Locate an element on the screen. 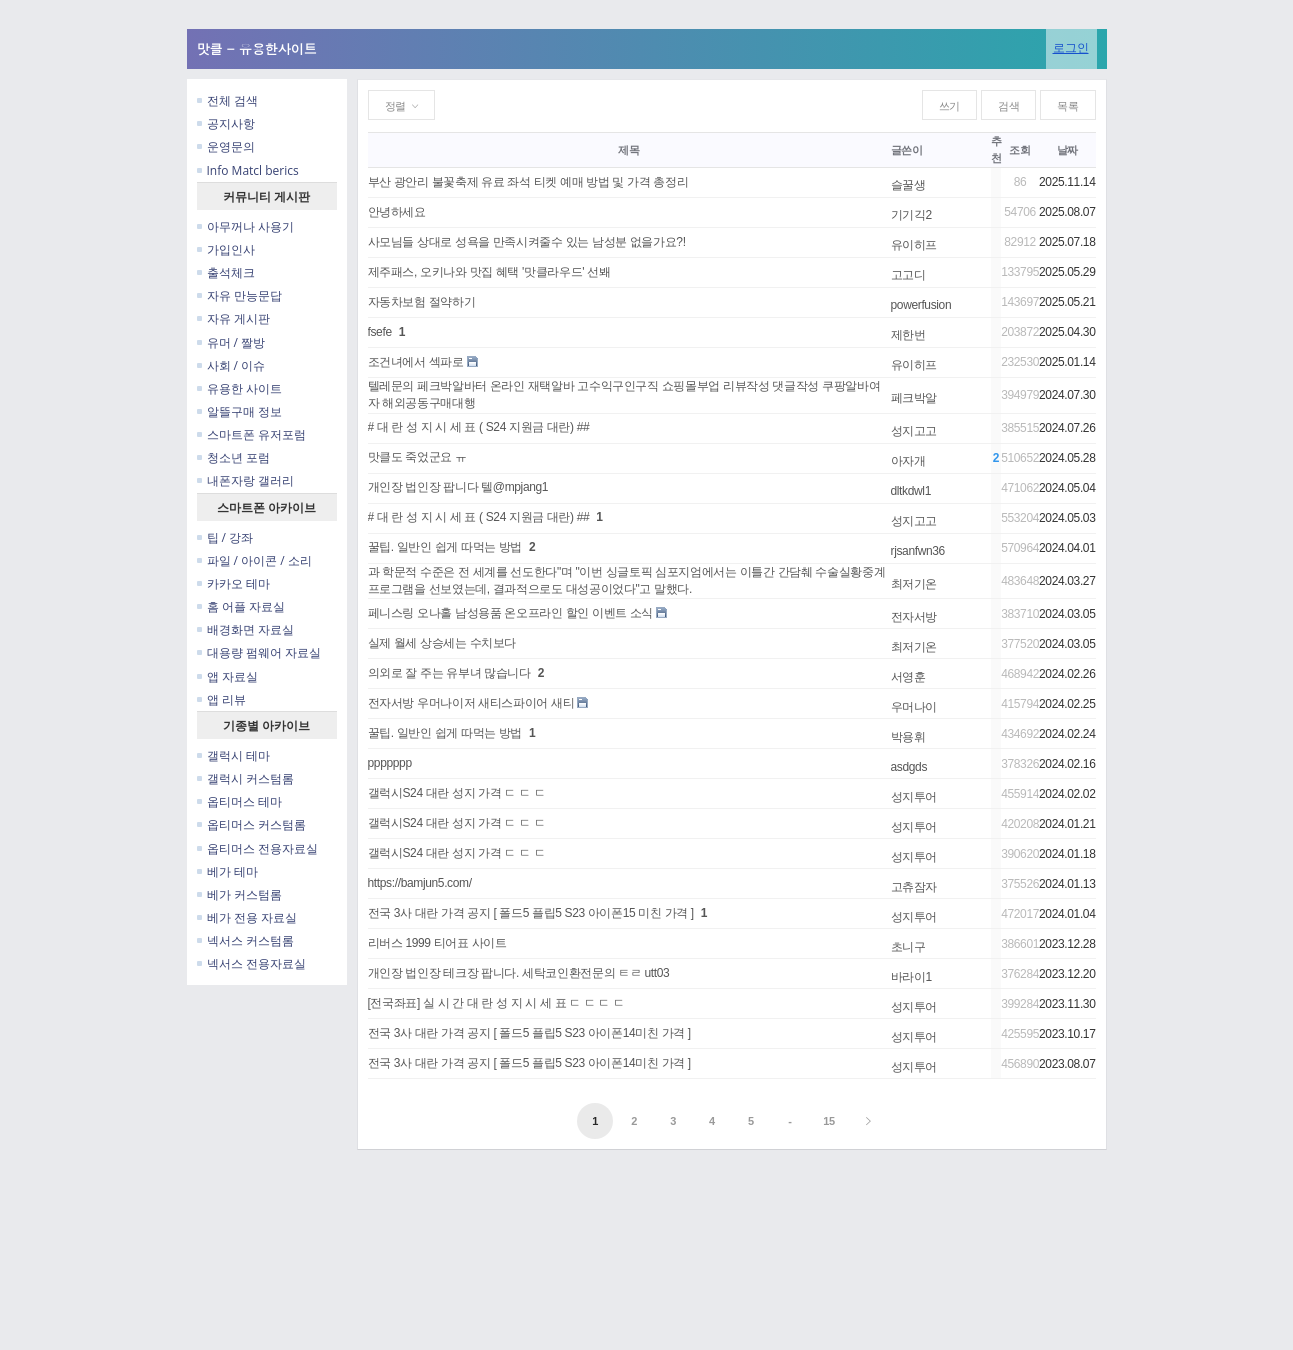  맛클도 죽었군요 ㅠ is located at coordinates (417, 457).